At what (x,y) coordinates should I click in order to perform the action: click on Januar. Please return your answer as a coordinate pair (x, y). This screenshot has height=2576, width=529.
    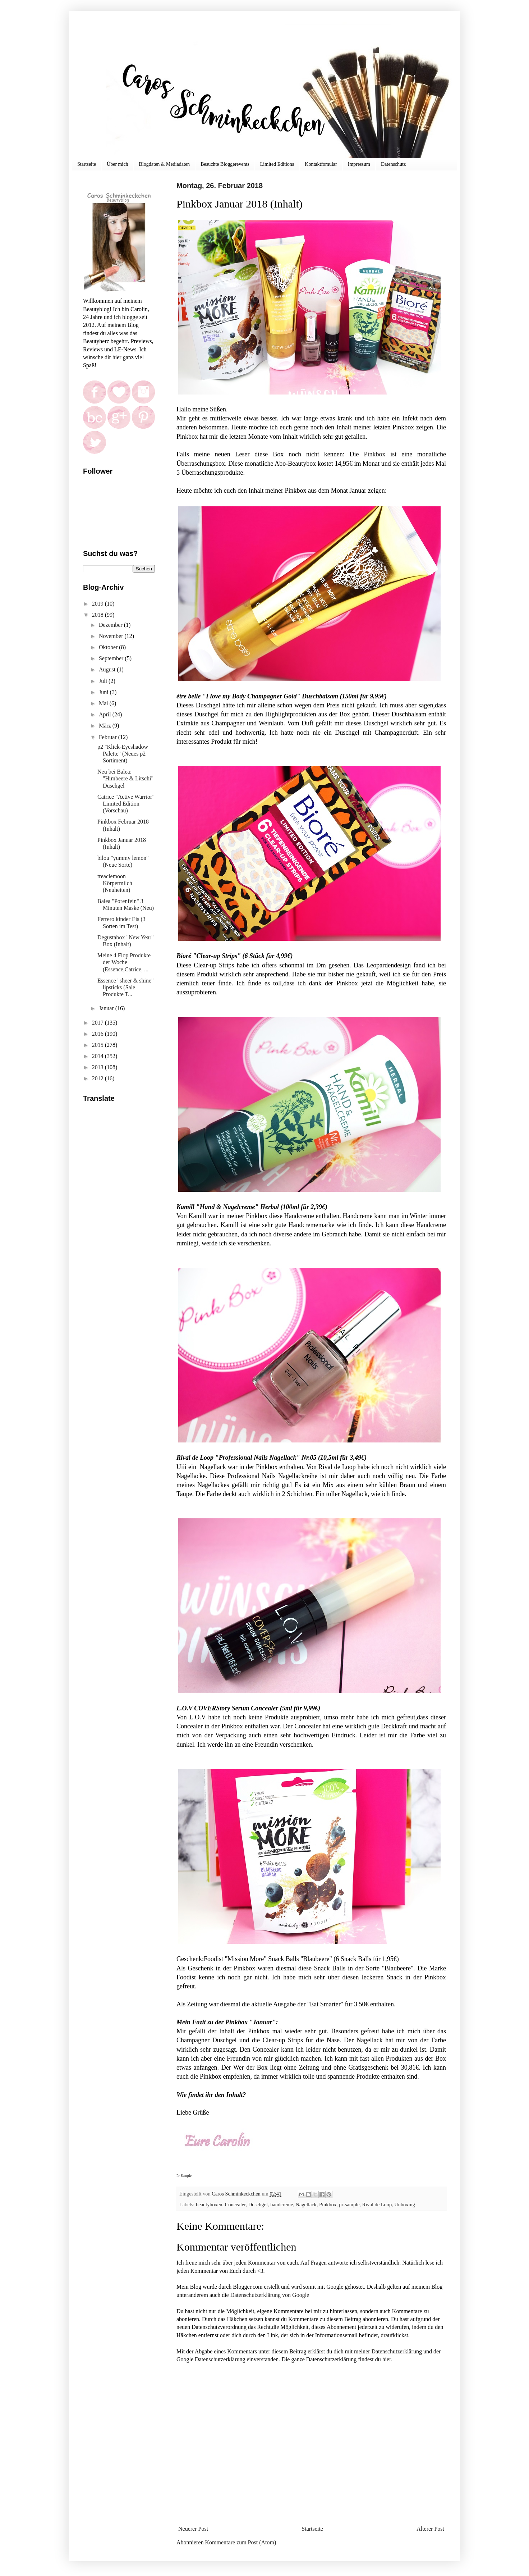
    Looking at the image, I should click on (107, 1008).